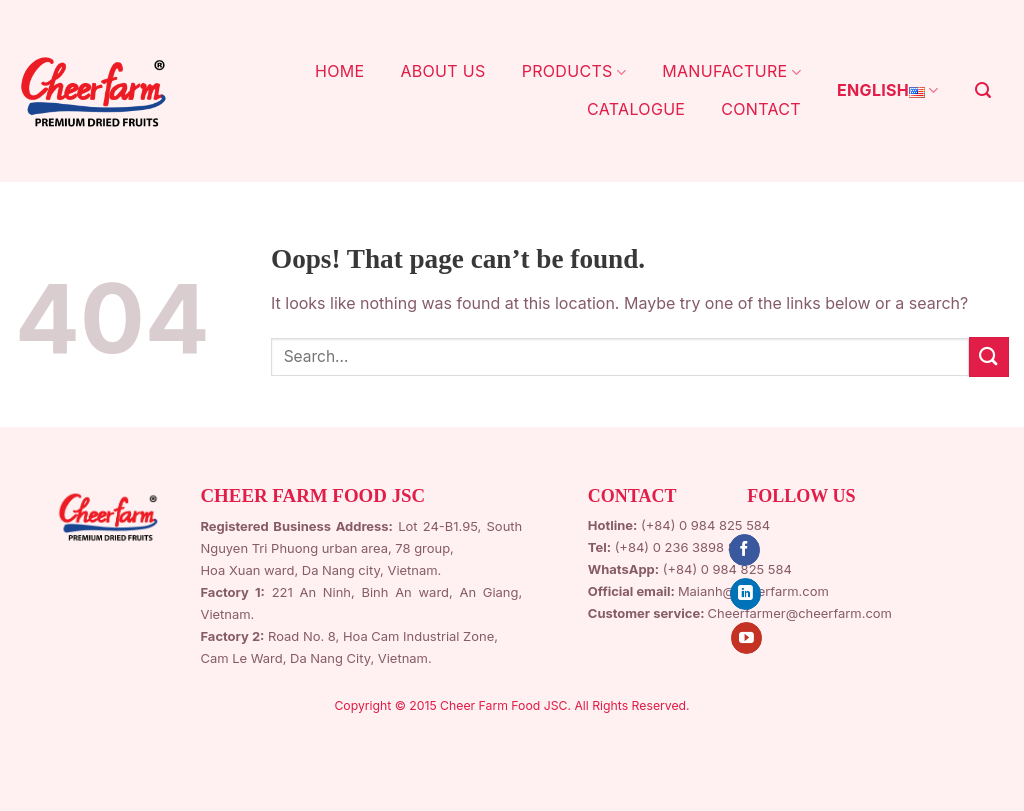 This screenshot has height=811, width=1024. What do you see at coordinates (745, 594) in the screenshot?
I see `[Follow on LinkedIn]` at bounding box center [745, 594].